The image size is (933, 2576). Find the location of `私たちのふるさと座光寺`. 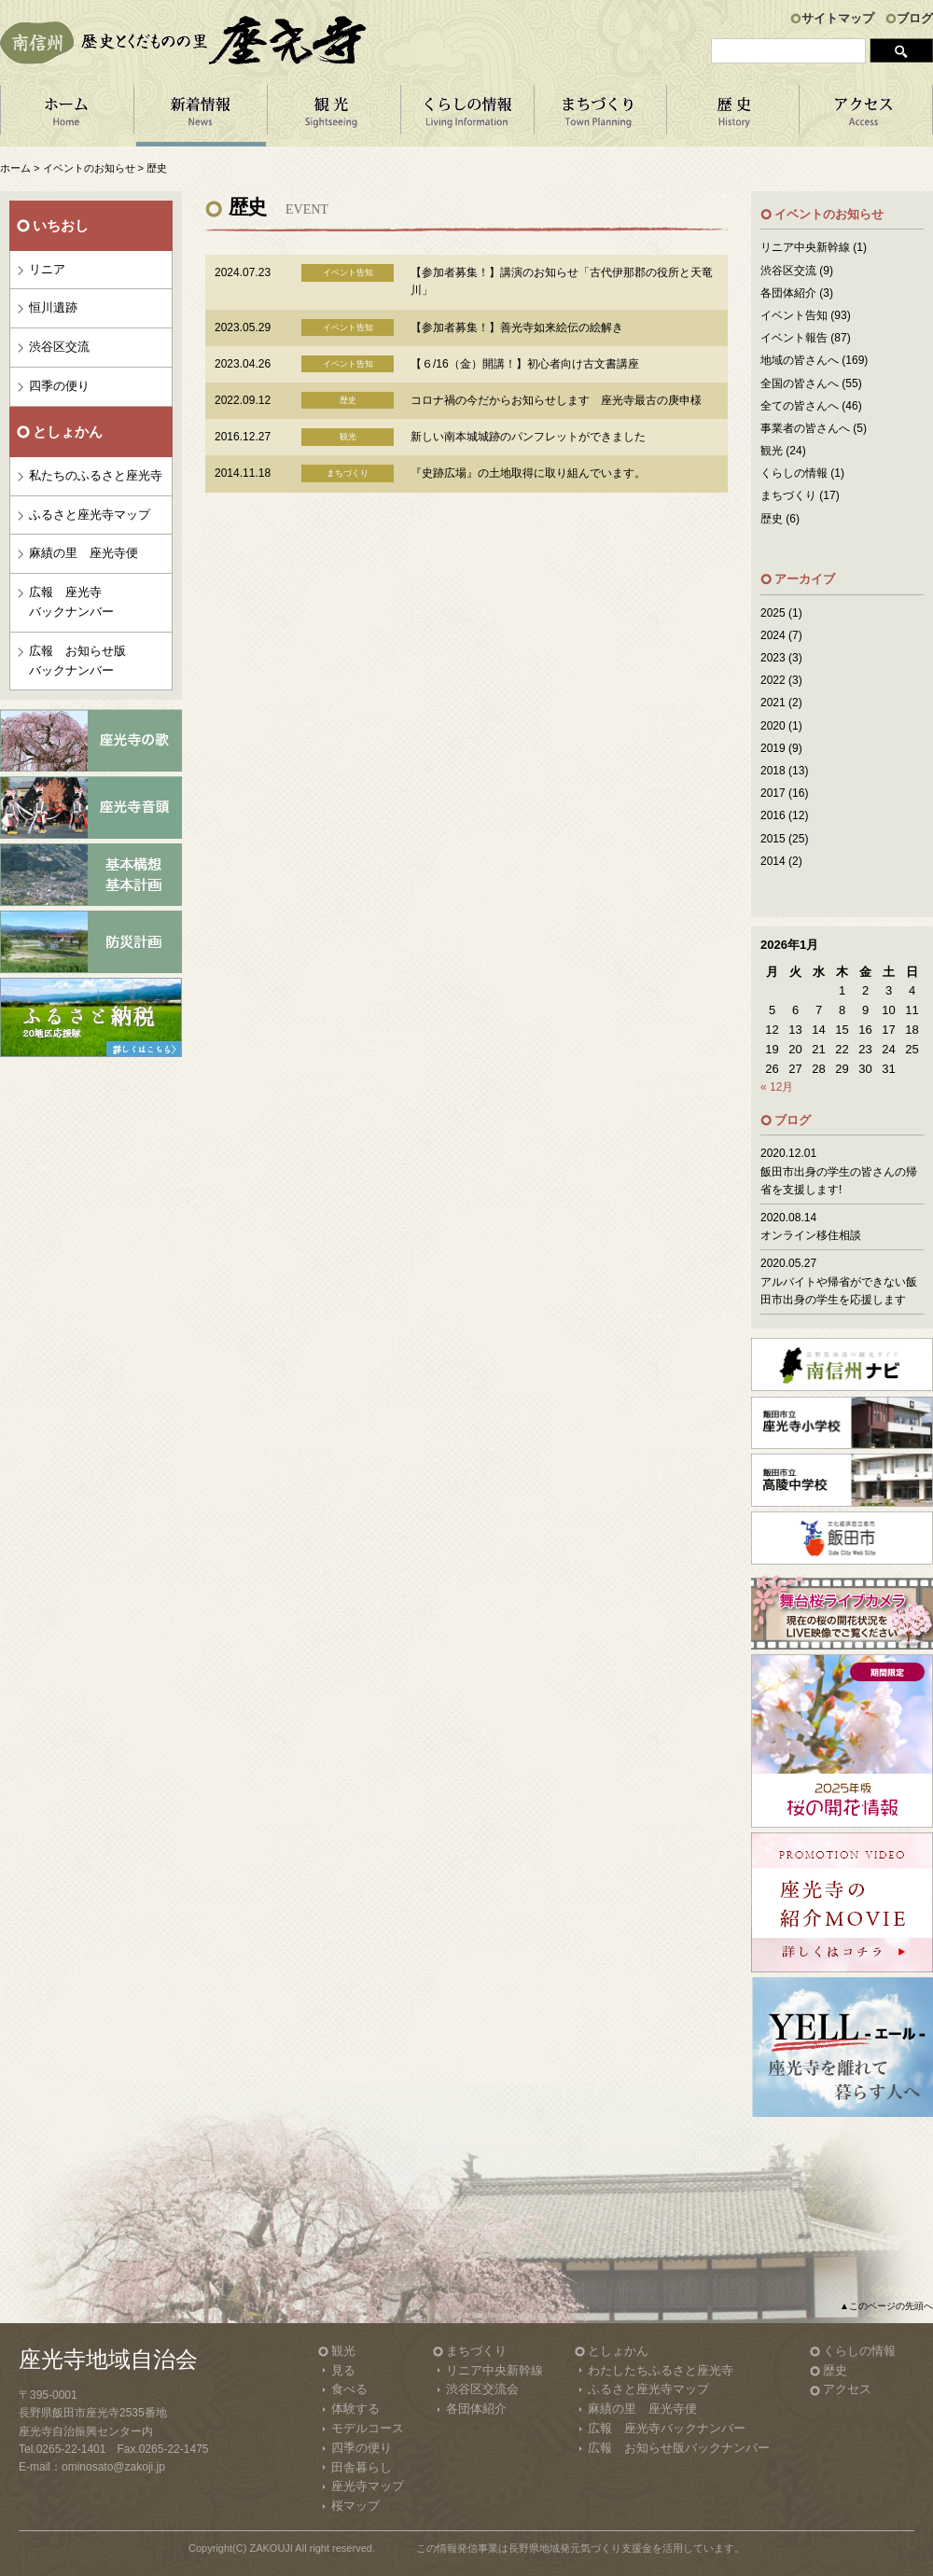

私たちのふるさと座光寺 is located at coordinates (95, 475).